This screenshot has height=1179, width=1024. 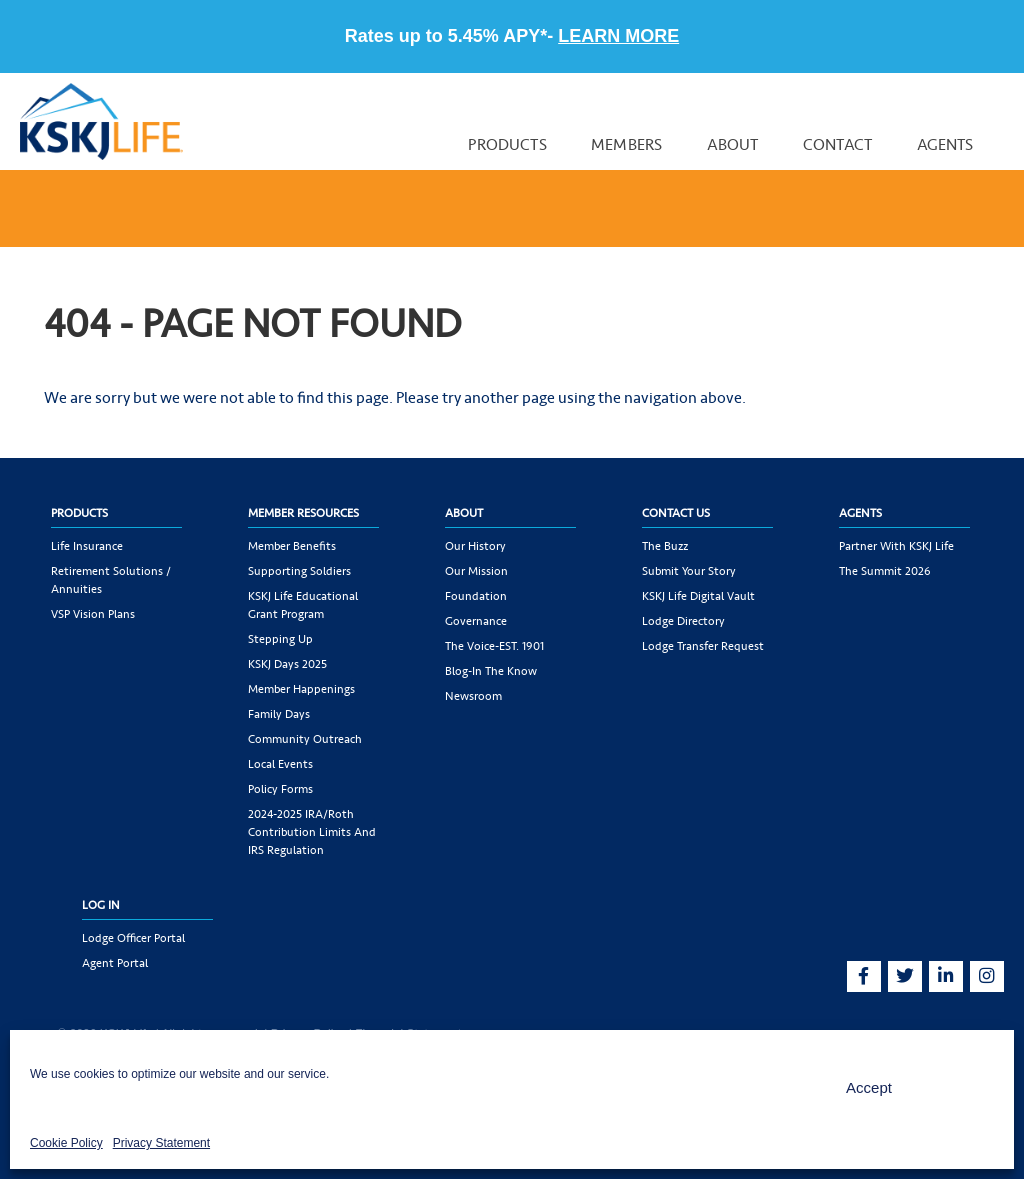 I want to click on Contact Us, so click(x=676, y=513).